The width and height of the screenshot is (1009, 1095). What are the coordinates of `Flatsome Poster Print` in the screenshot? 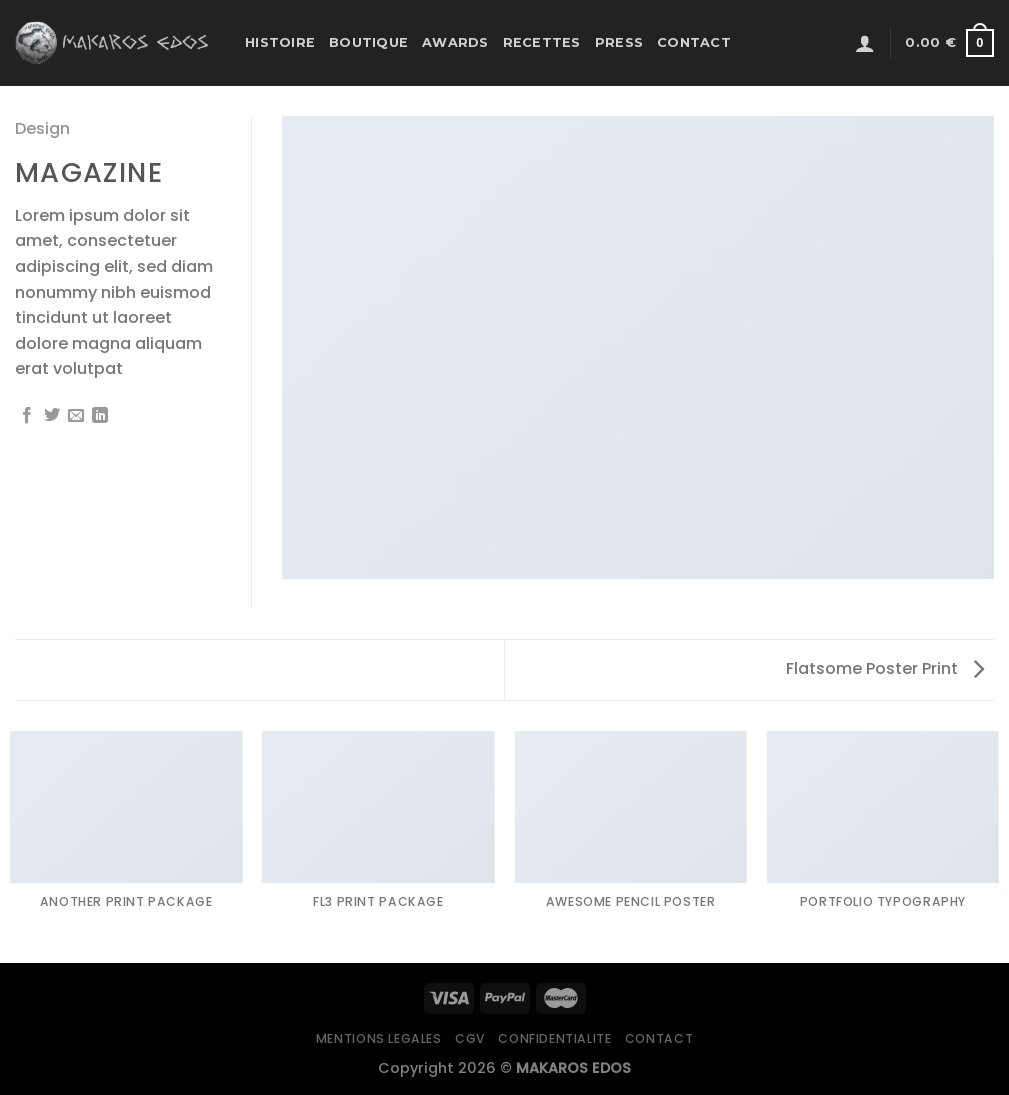 It's located at (885, 668).